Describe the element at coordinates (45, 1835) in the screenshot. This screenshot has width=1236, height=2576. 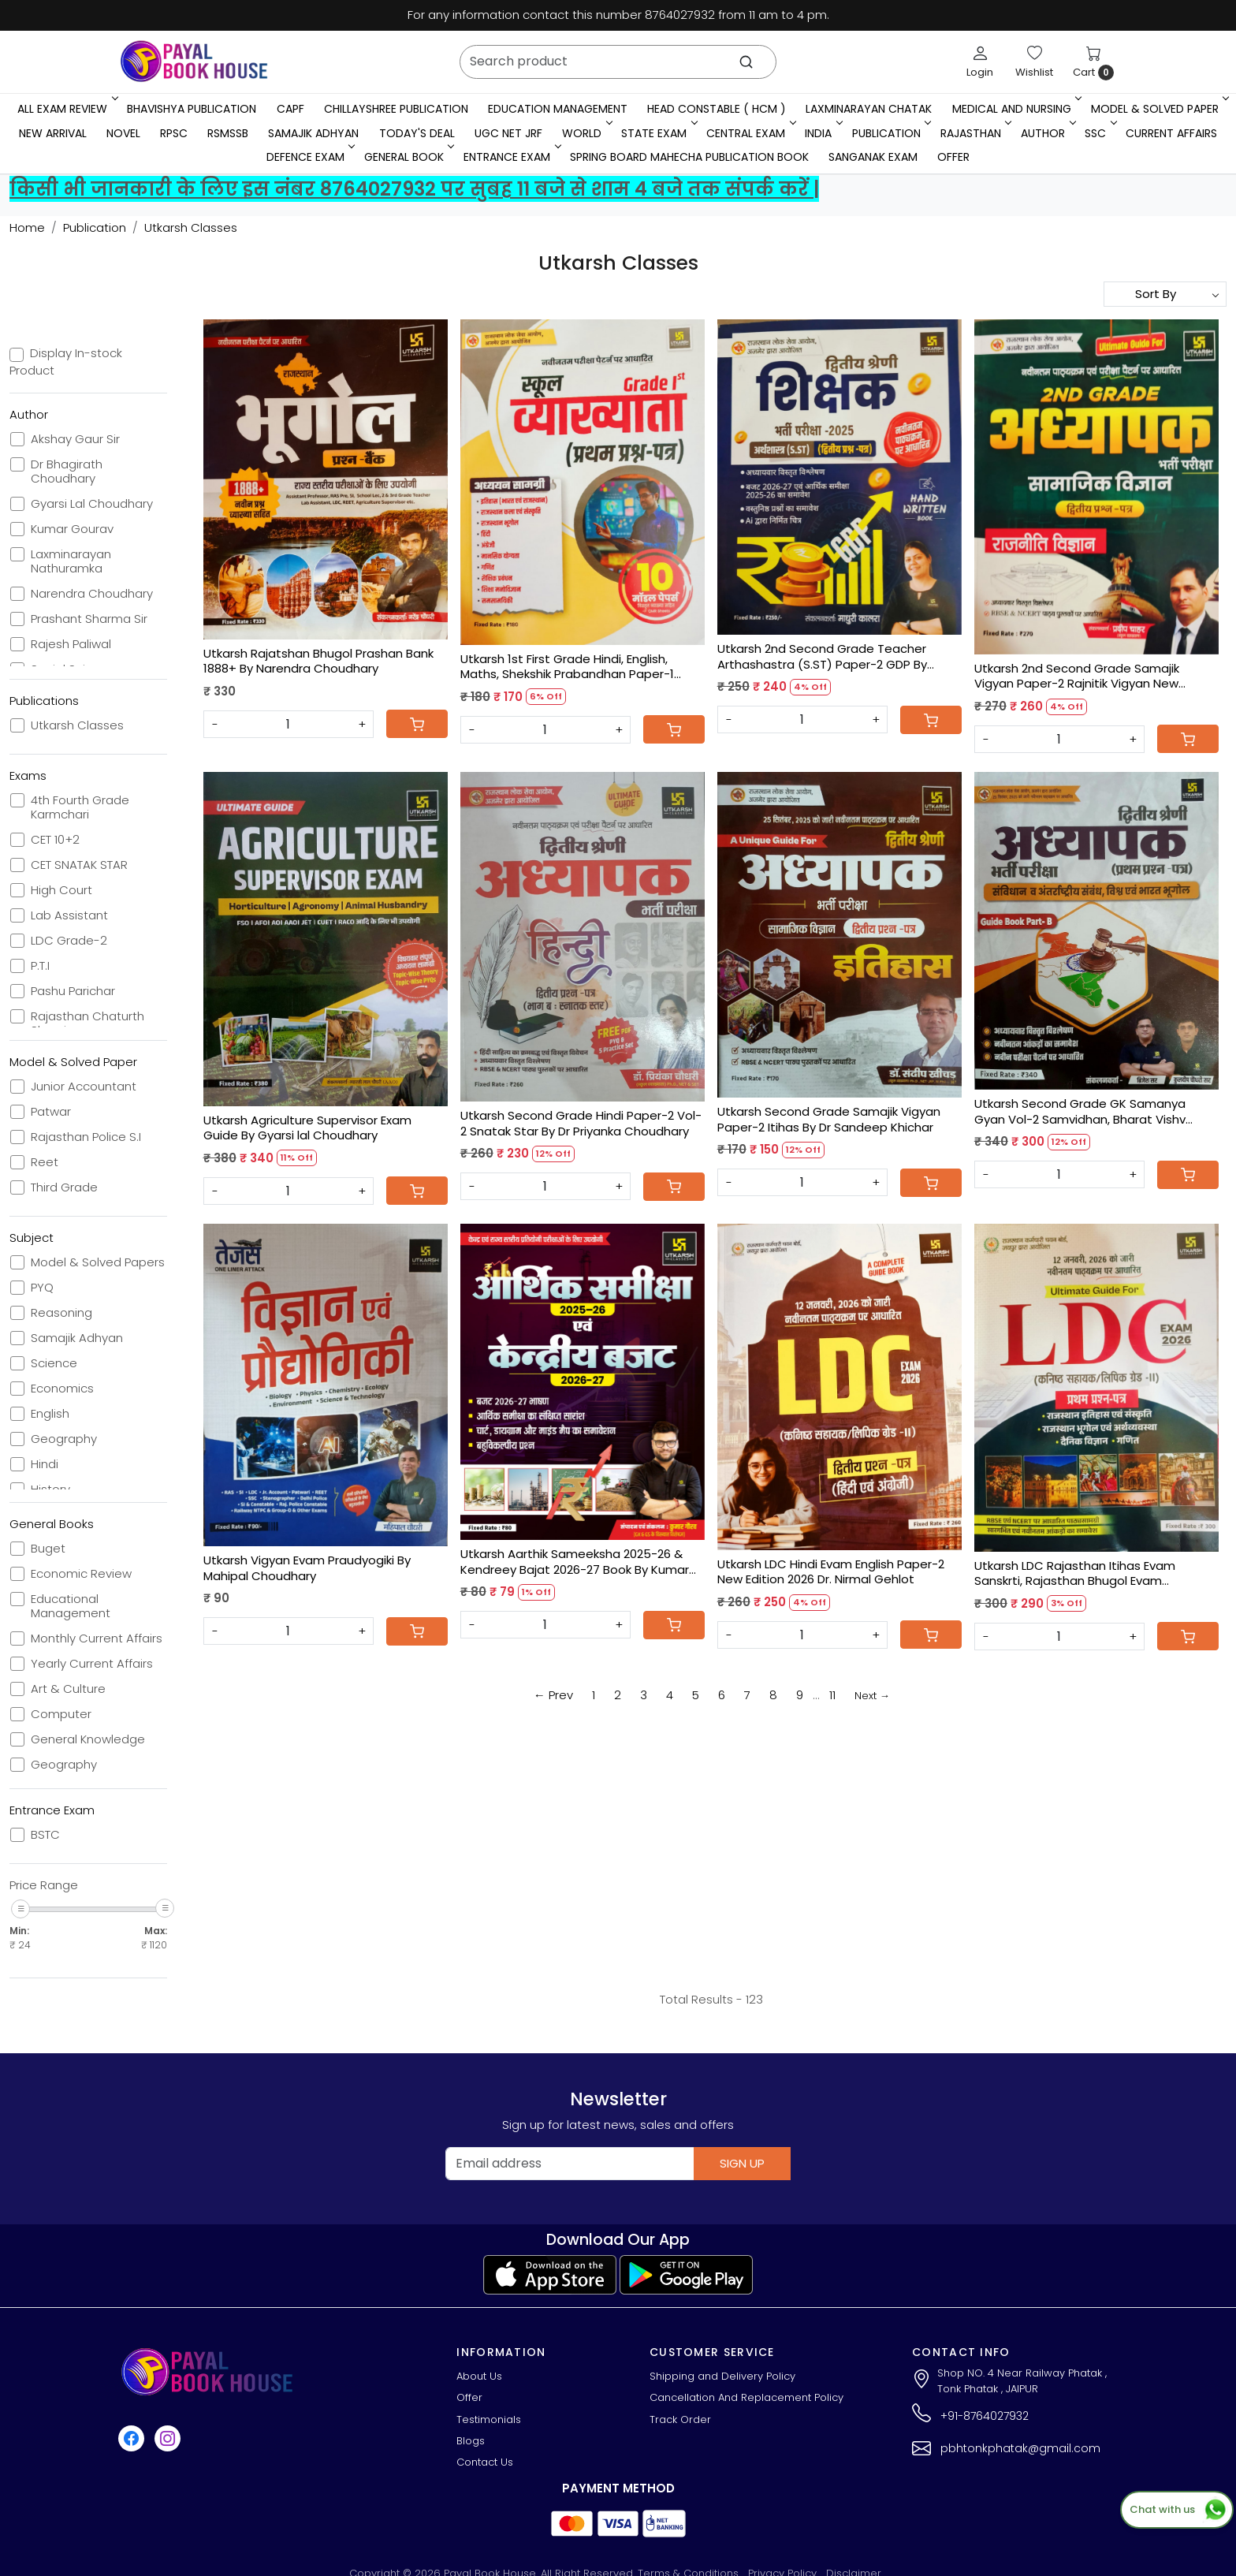
I see `BSTC` at that location.